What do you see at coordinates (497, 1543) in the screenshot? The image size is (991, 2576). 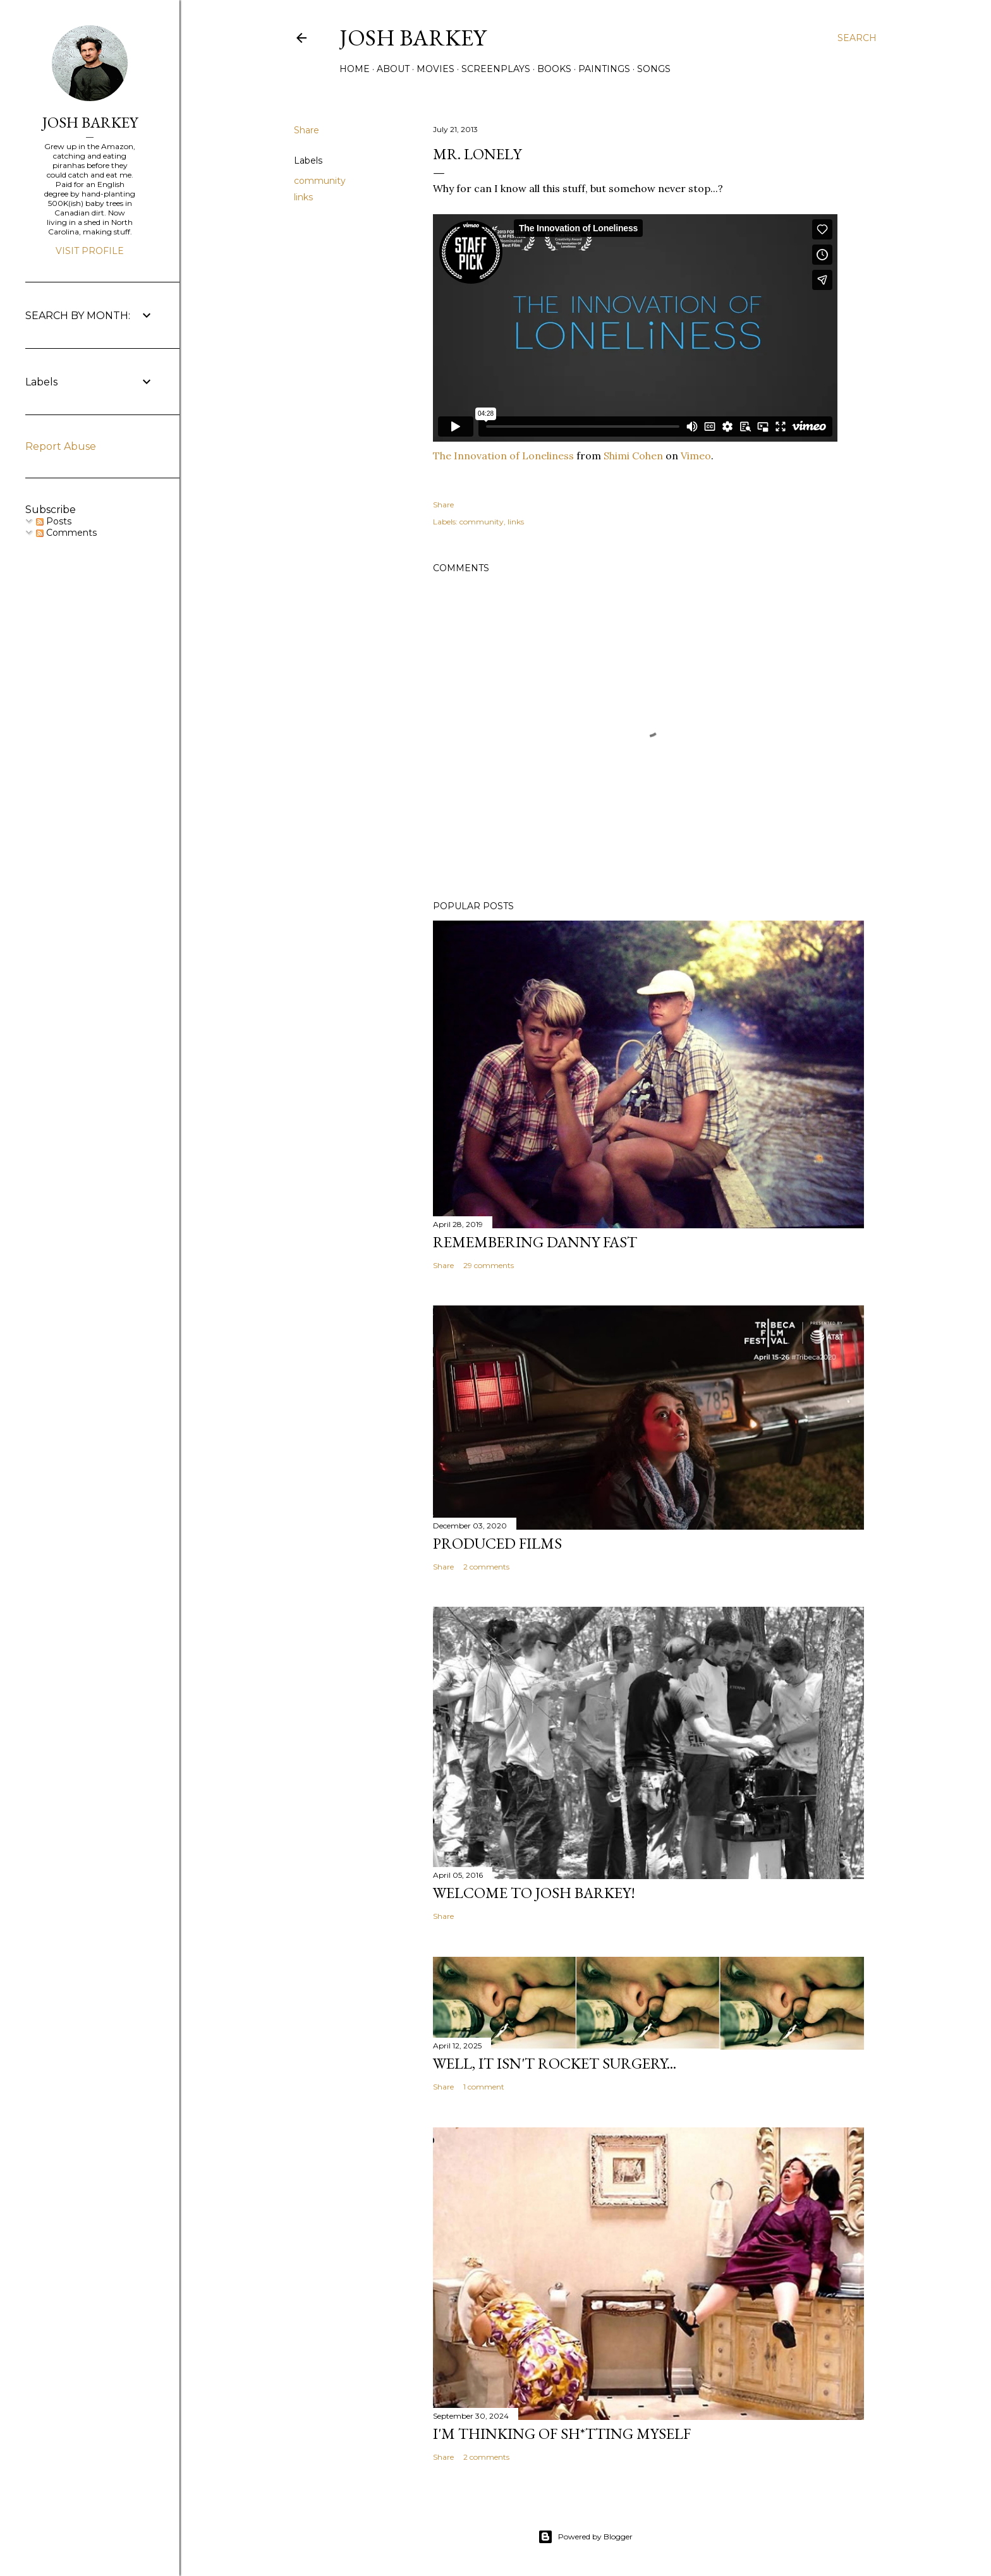 I see `PRODUCED FILMS` at bounding box center [497, 1543].